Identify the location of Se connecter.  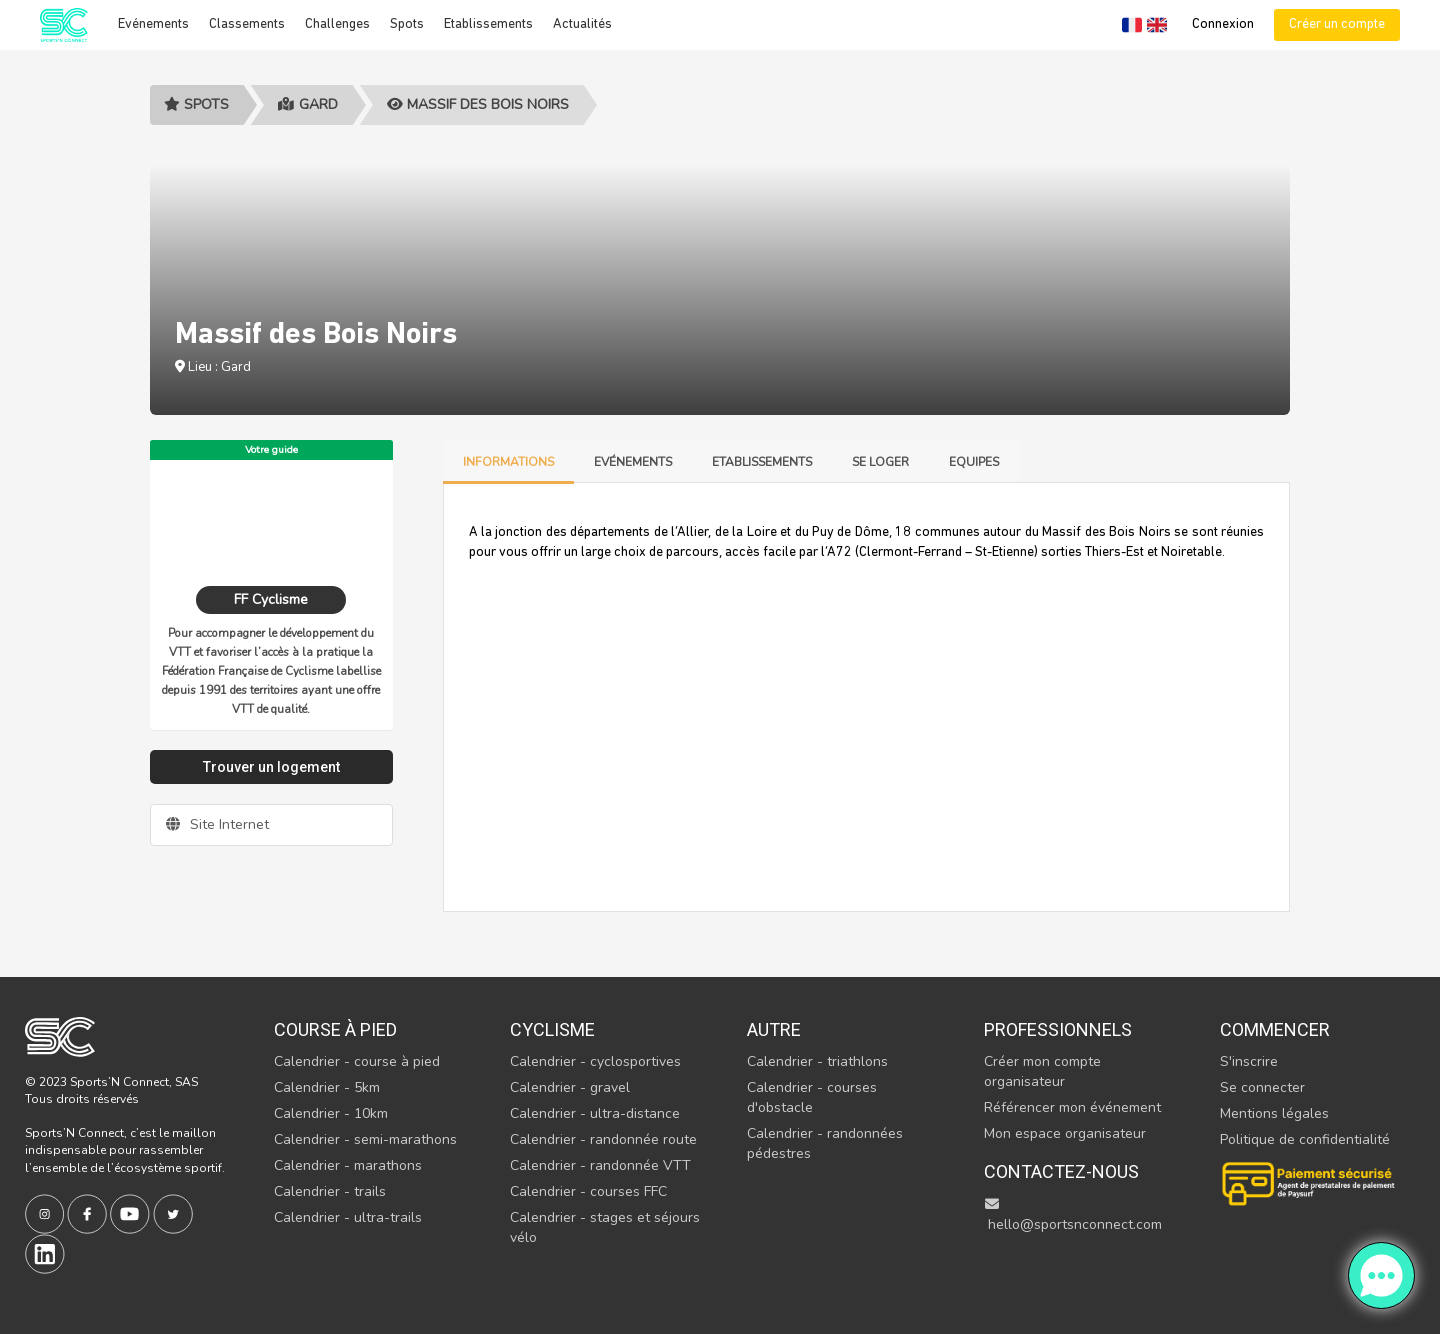
(1262, 1087).